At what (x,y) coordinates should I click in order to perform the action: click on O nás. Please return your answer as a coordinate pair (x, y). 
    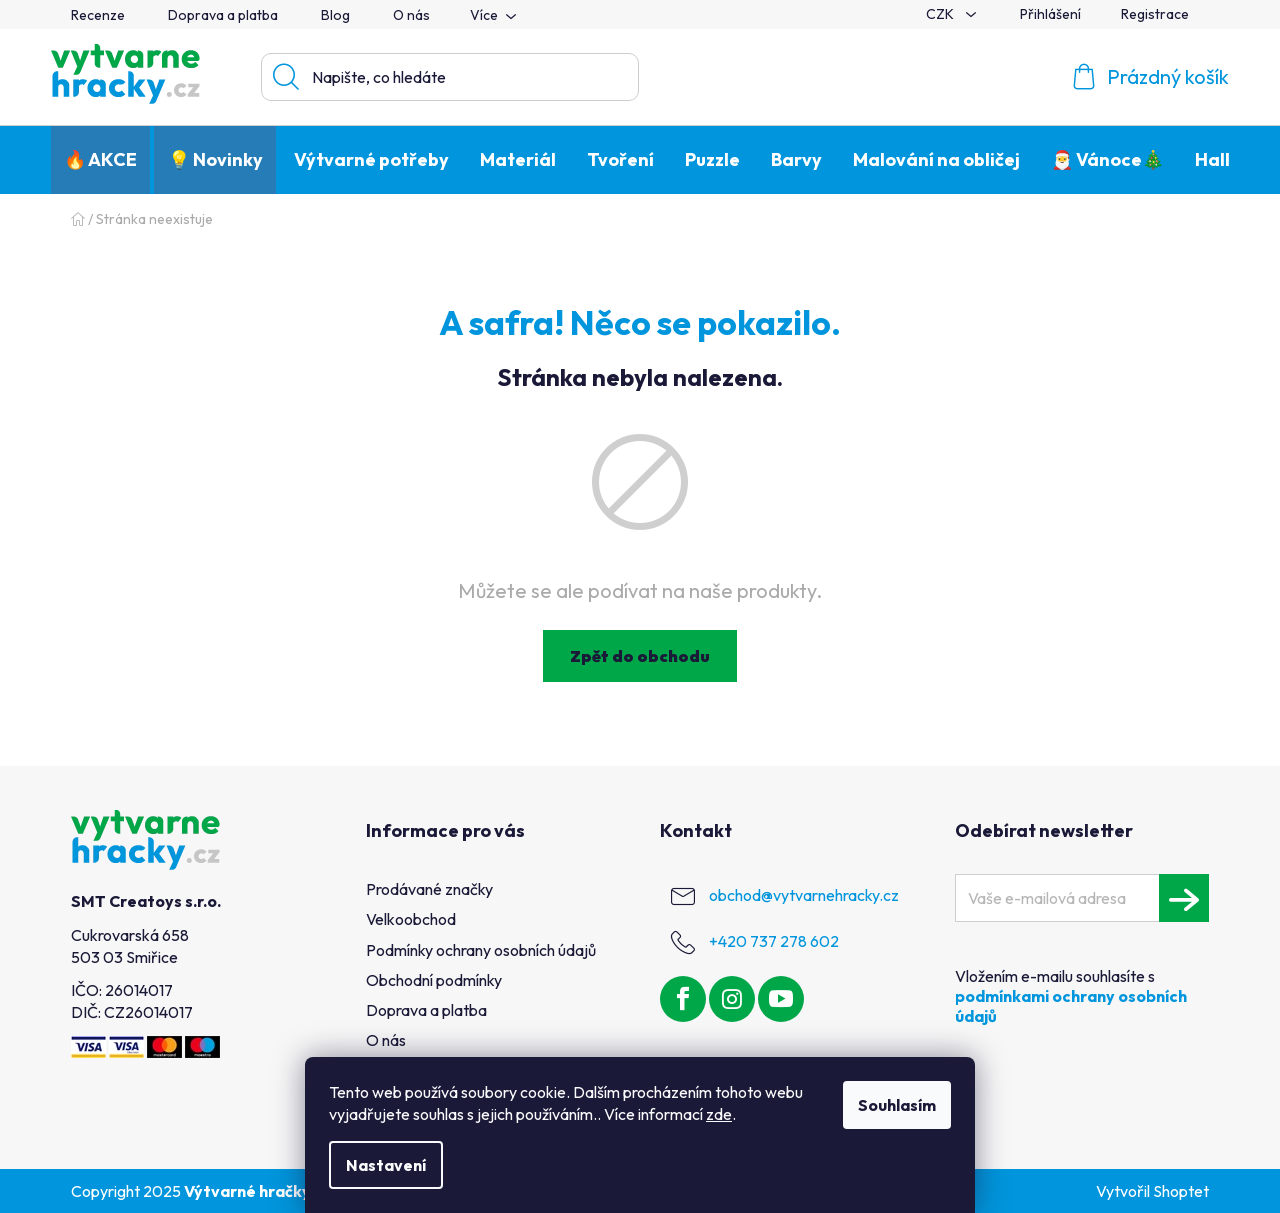
    Looking at the image, I should click on (411, 15).